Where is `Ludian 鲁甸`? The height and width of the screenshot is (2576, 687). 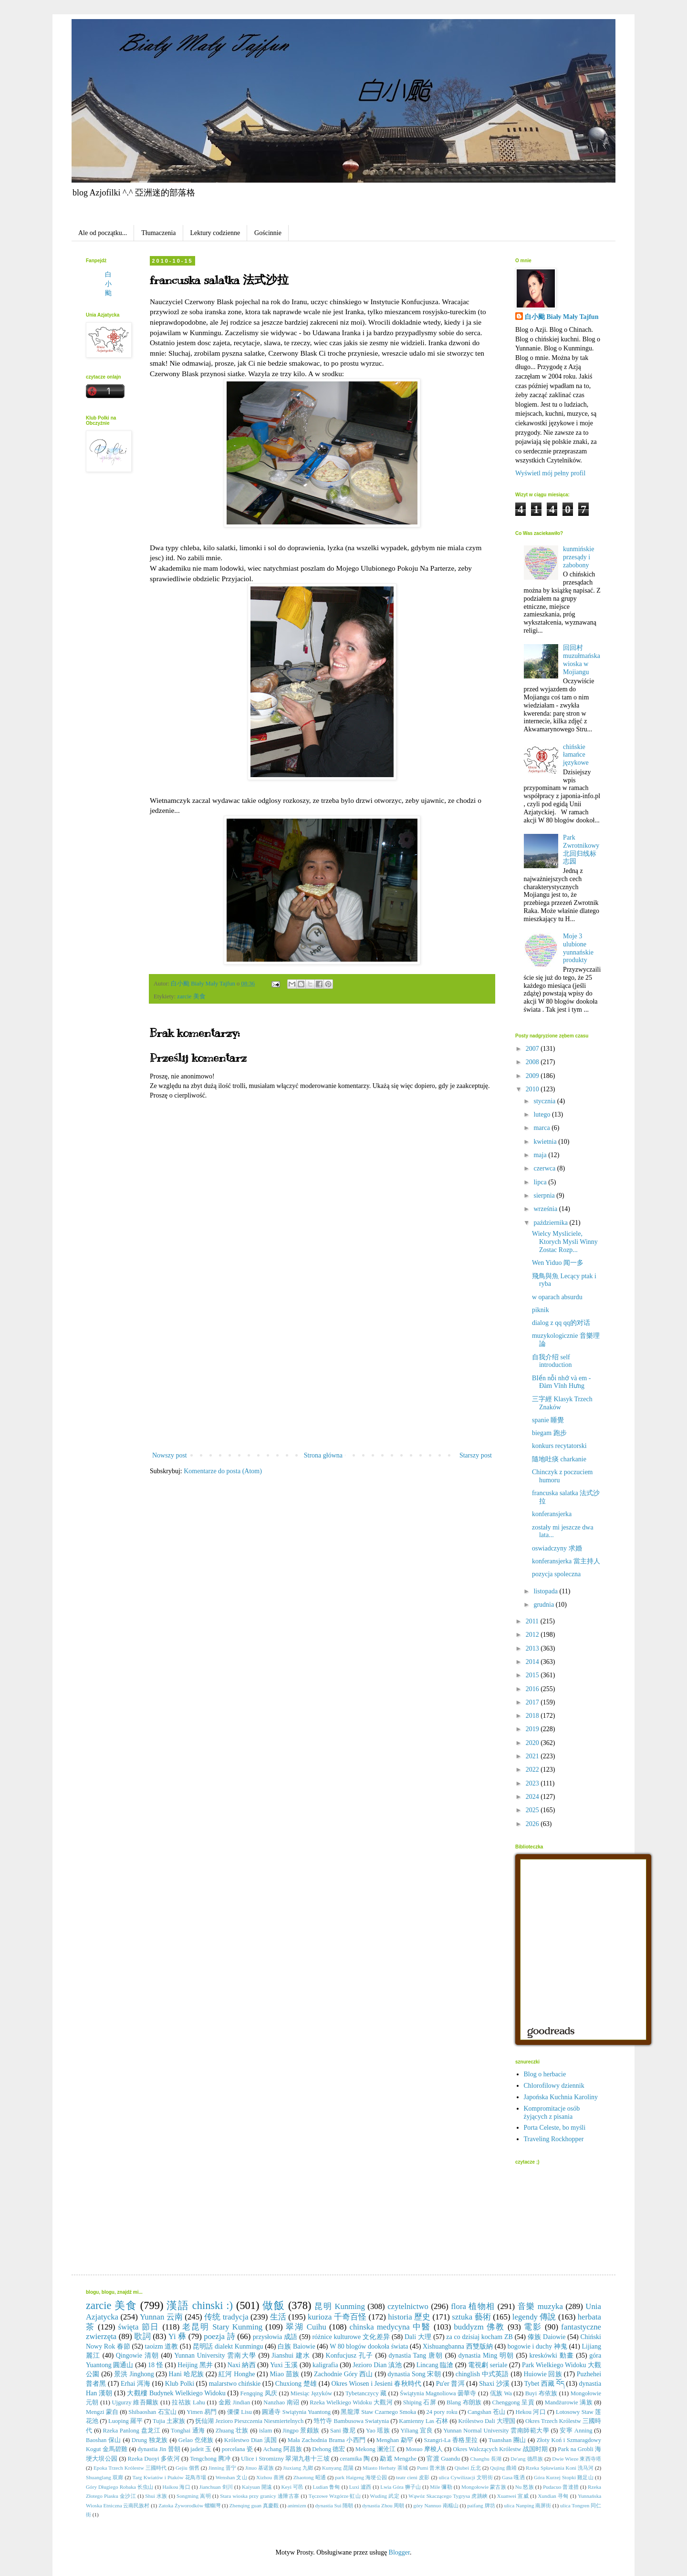 Ludian 鲁甸 is located at coordinates (326, 2487).